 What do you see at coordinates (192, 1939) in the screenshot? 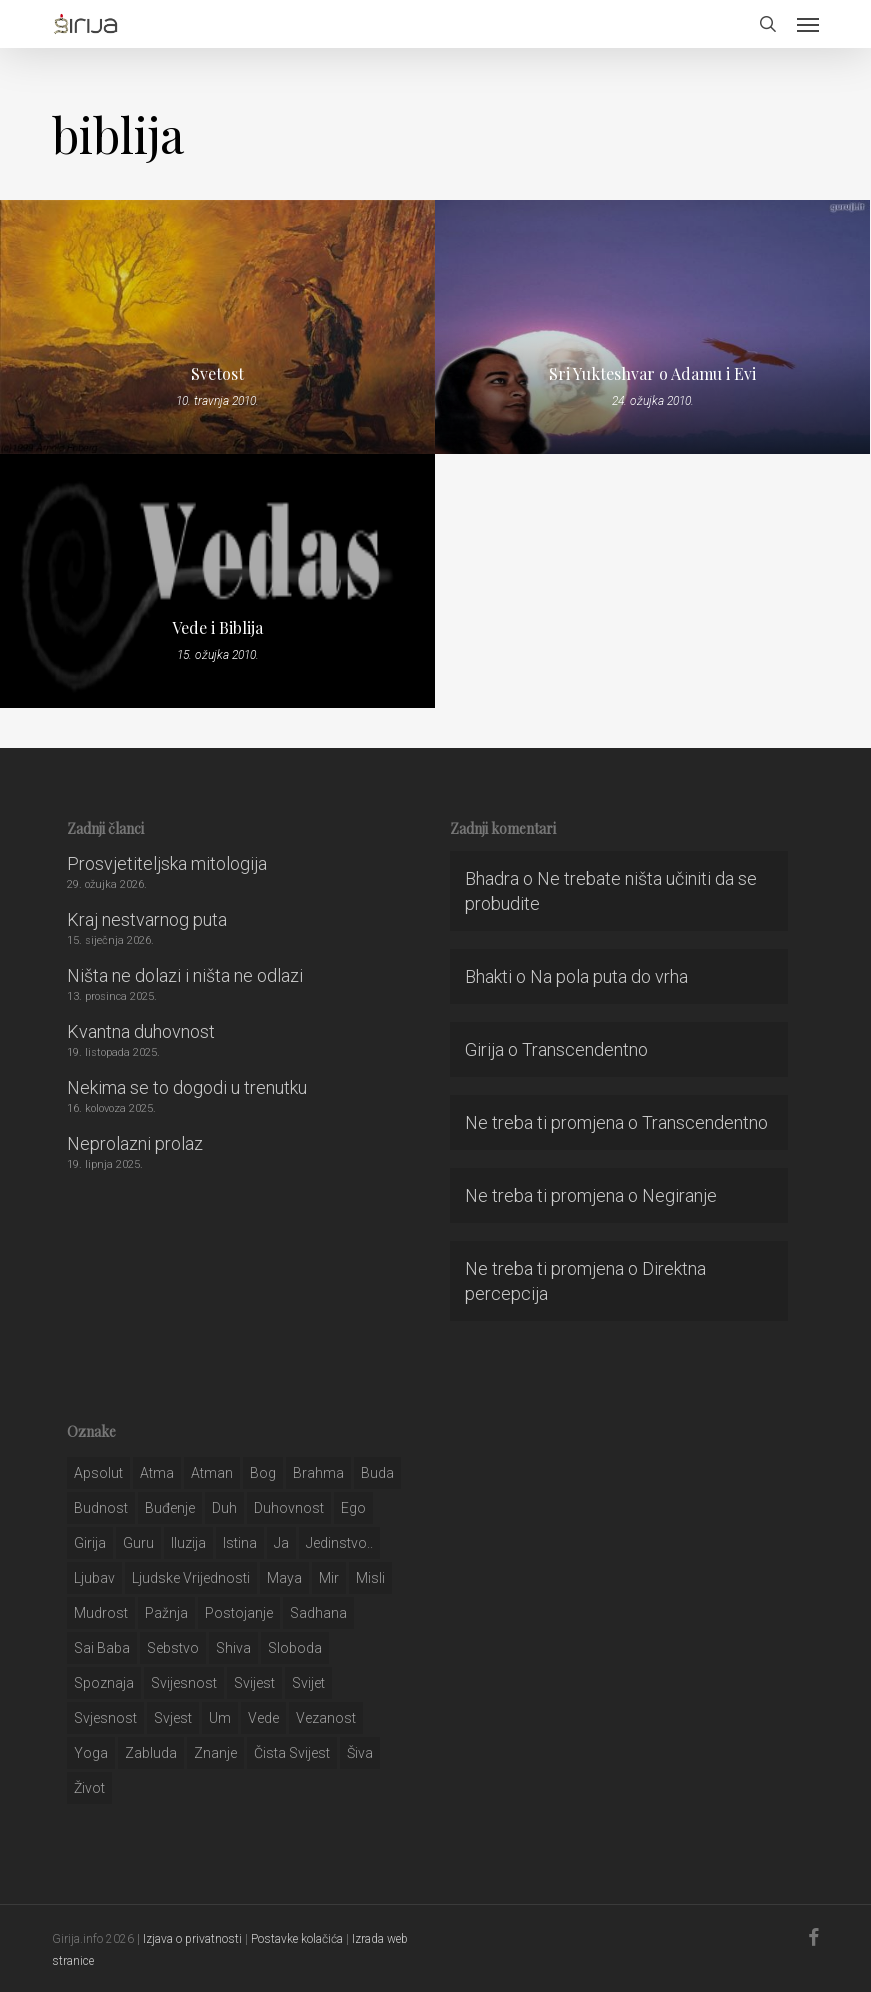
I see `Izjava o privatnosti` at bounding box center [192, 1939].